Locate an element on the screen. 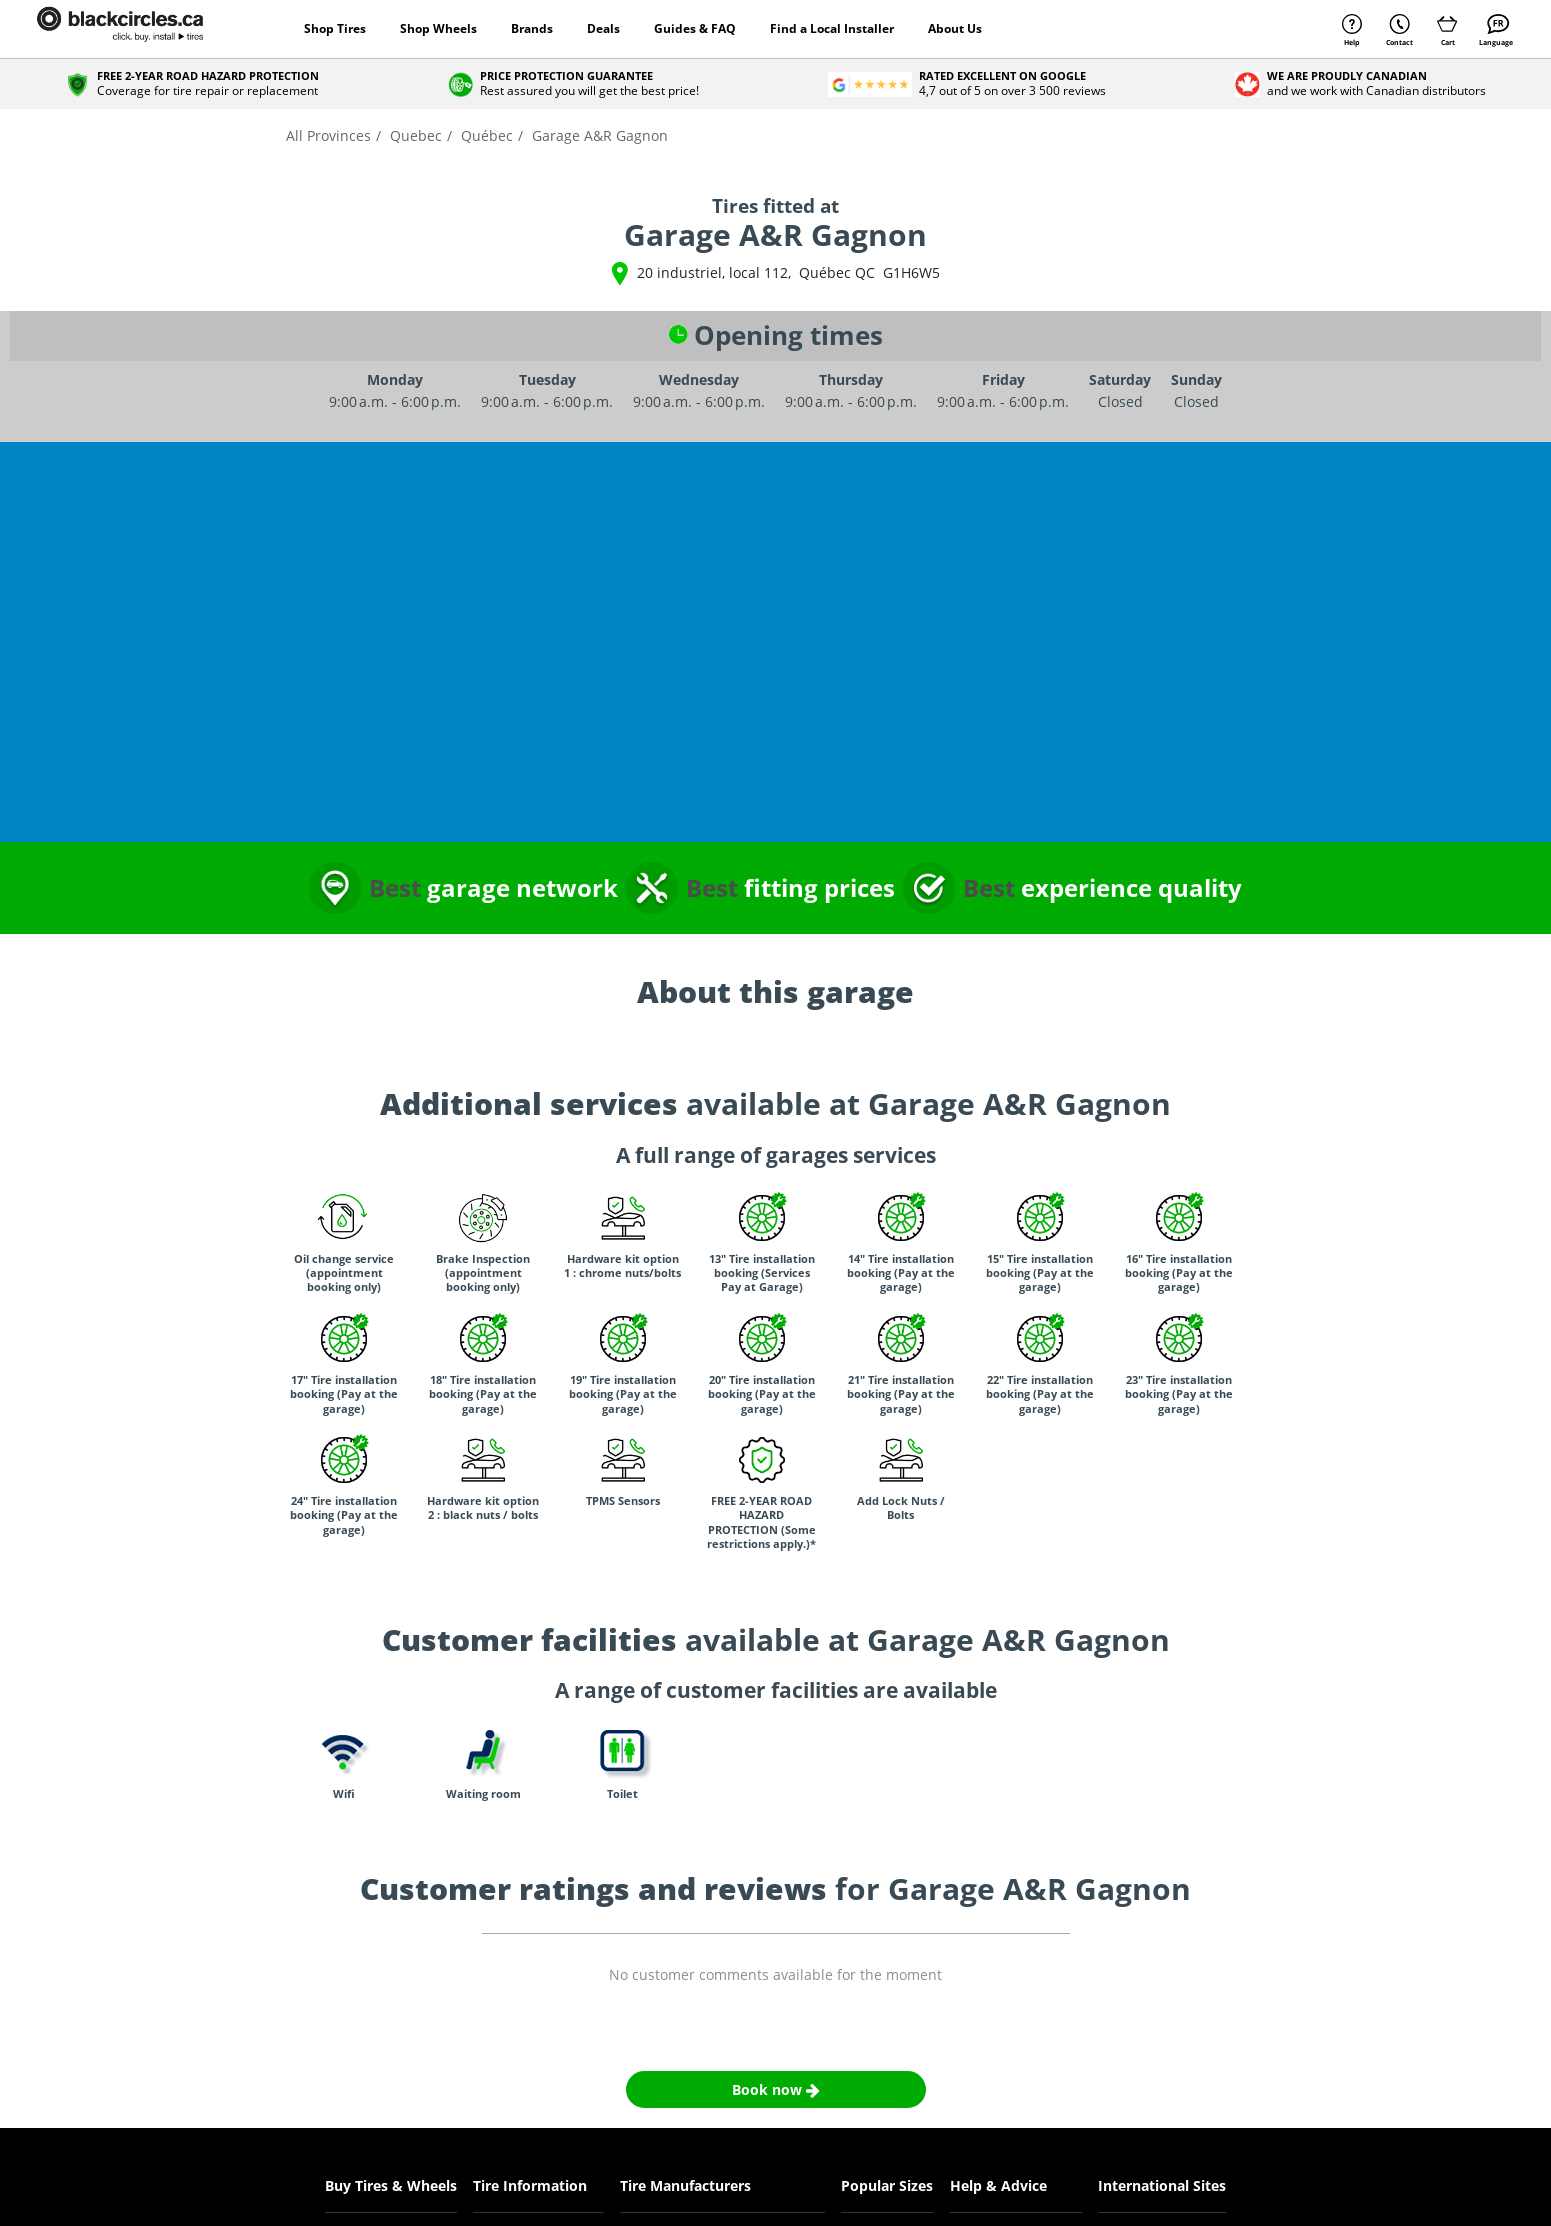 Image resolution: width=1551 pixels, height=2226 pixels. Deals is located at coordinates (603, 28).